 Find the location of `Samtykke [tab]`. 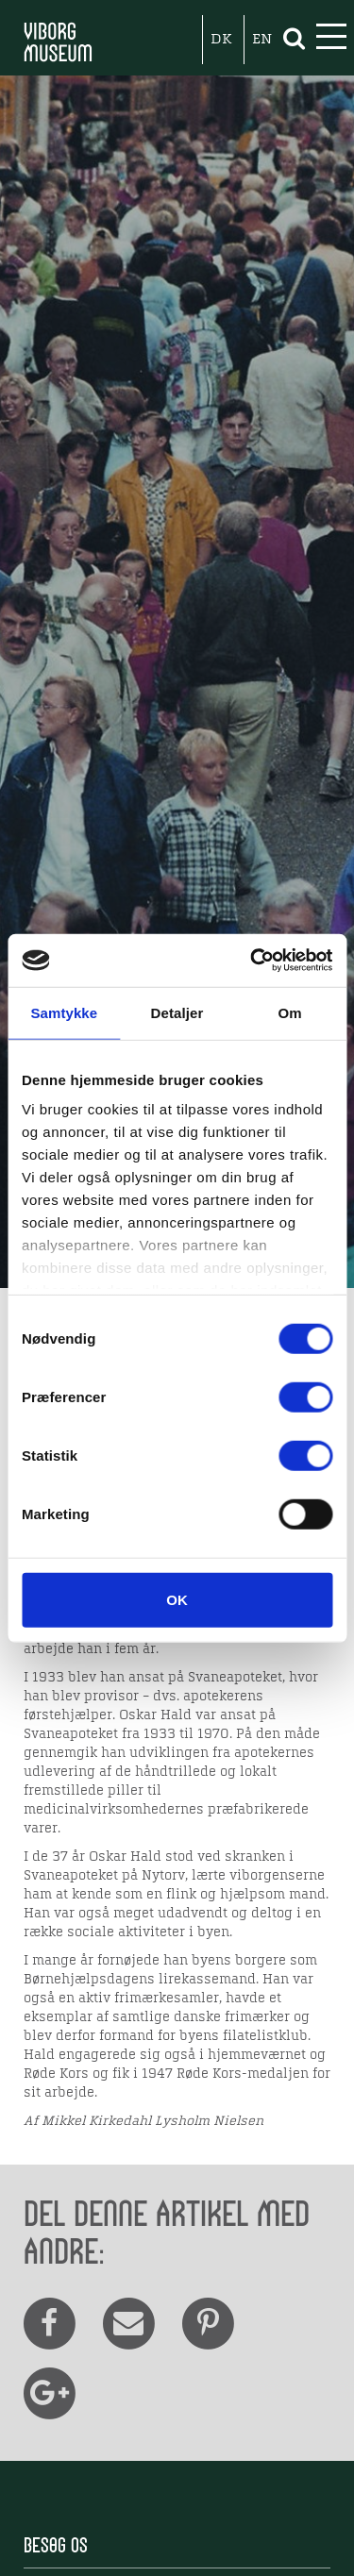

Samtykke [tab] is located at coordinates (63, 1012).